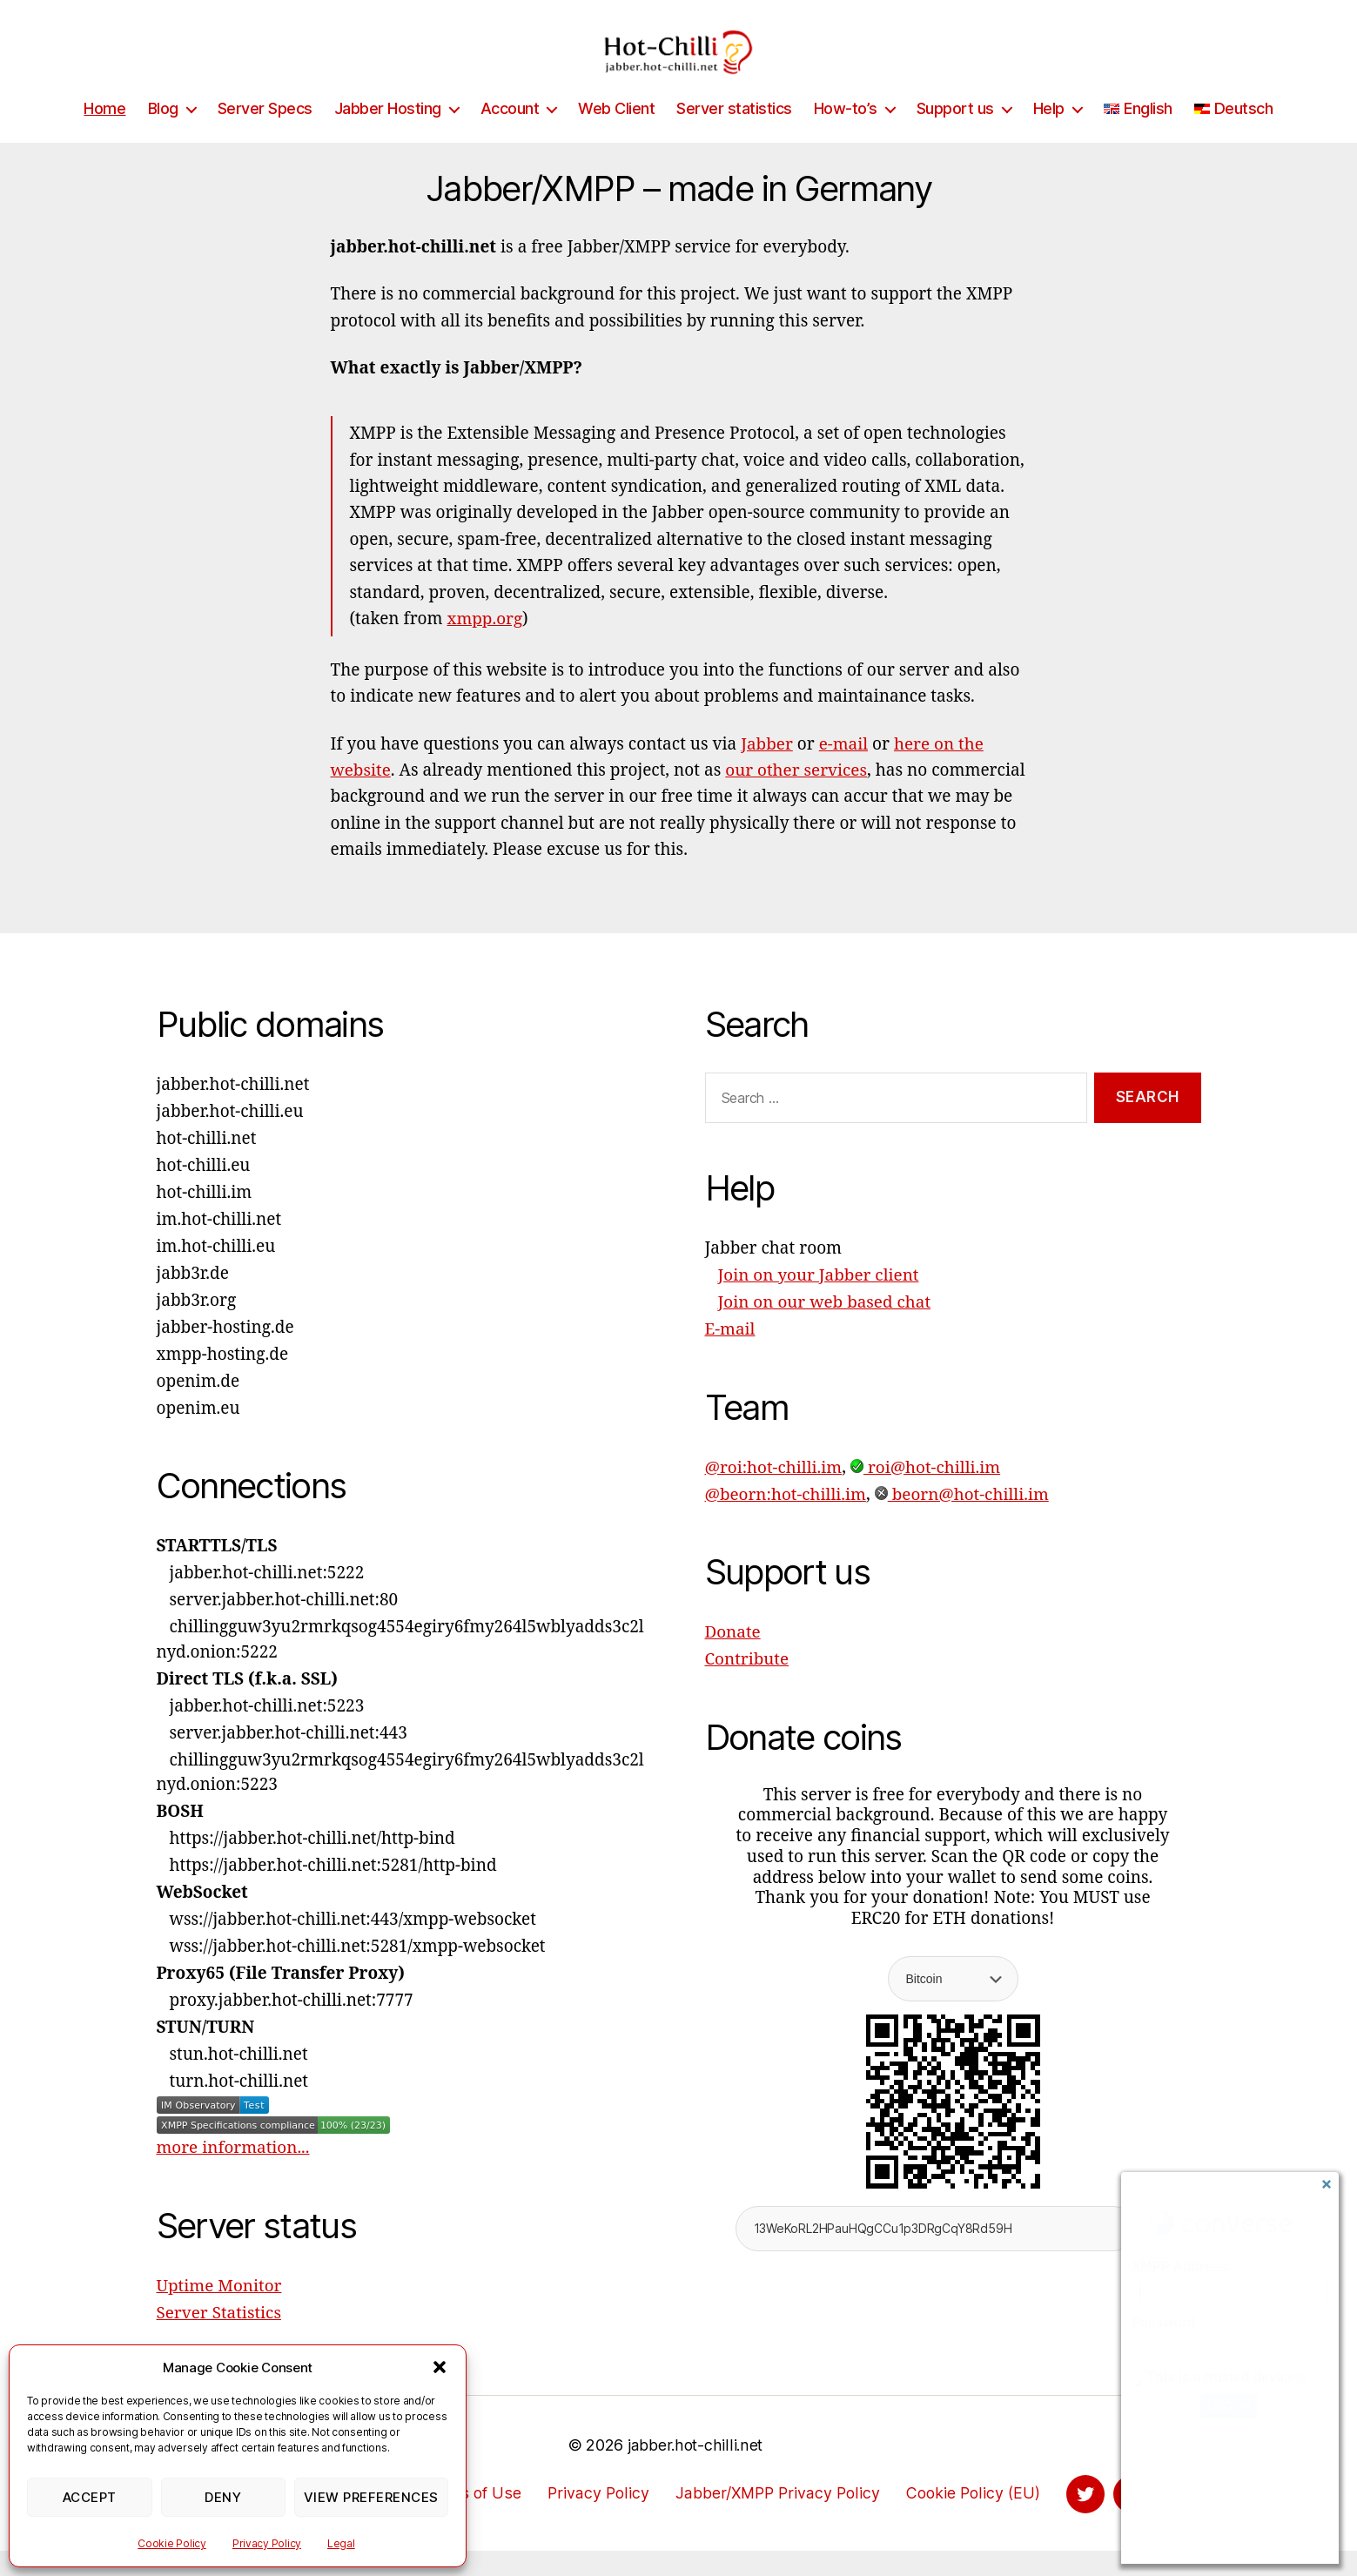 This screenshot has height=2576, width=1357. What do you see at coordinates (774, 1493) in the screenshot?
I see `@roi:hot-chilli.im` at bounding box center [774, 1493].